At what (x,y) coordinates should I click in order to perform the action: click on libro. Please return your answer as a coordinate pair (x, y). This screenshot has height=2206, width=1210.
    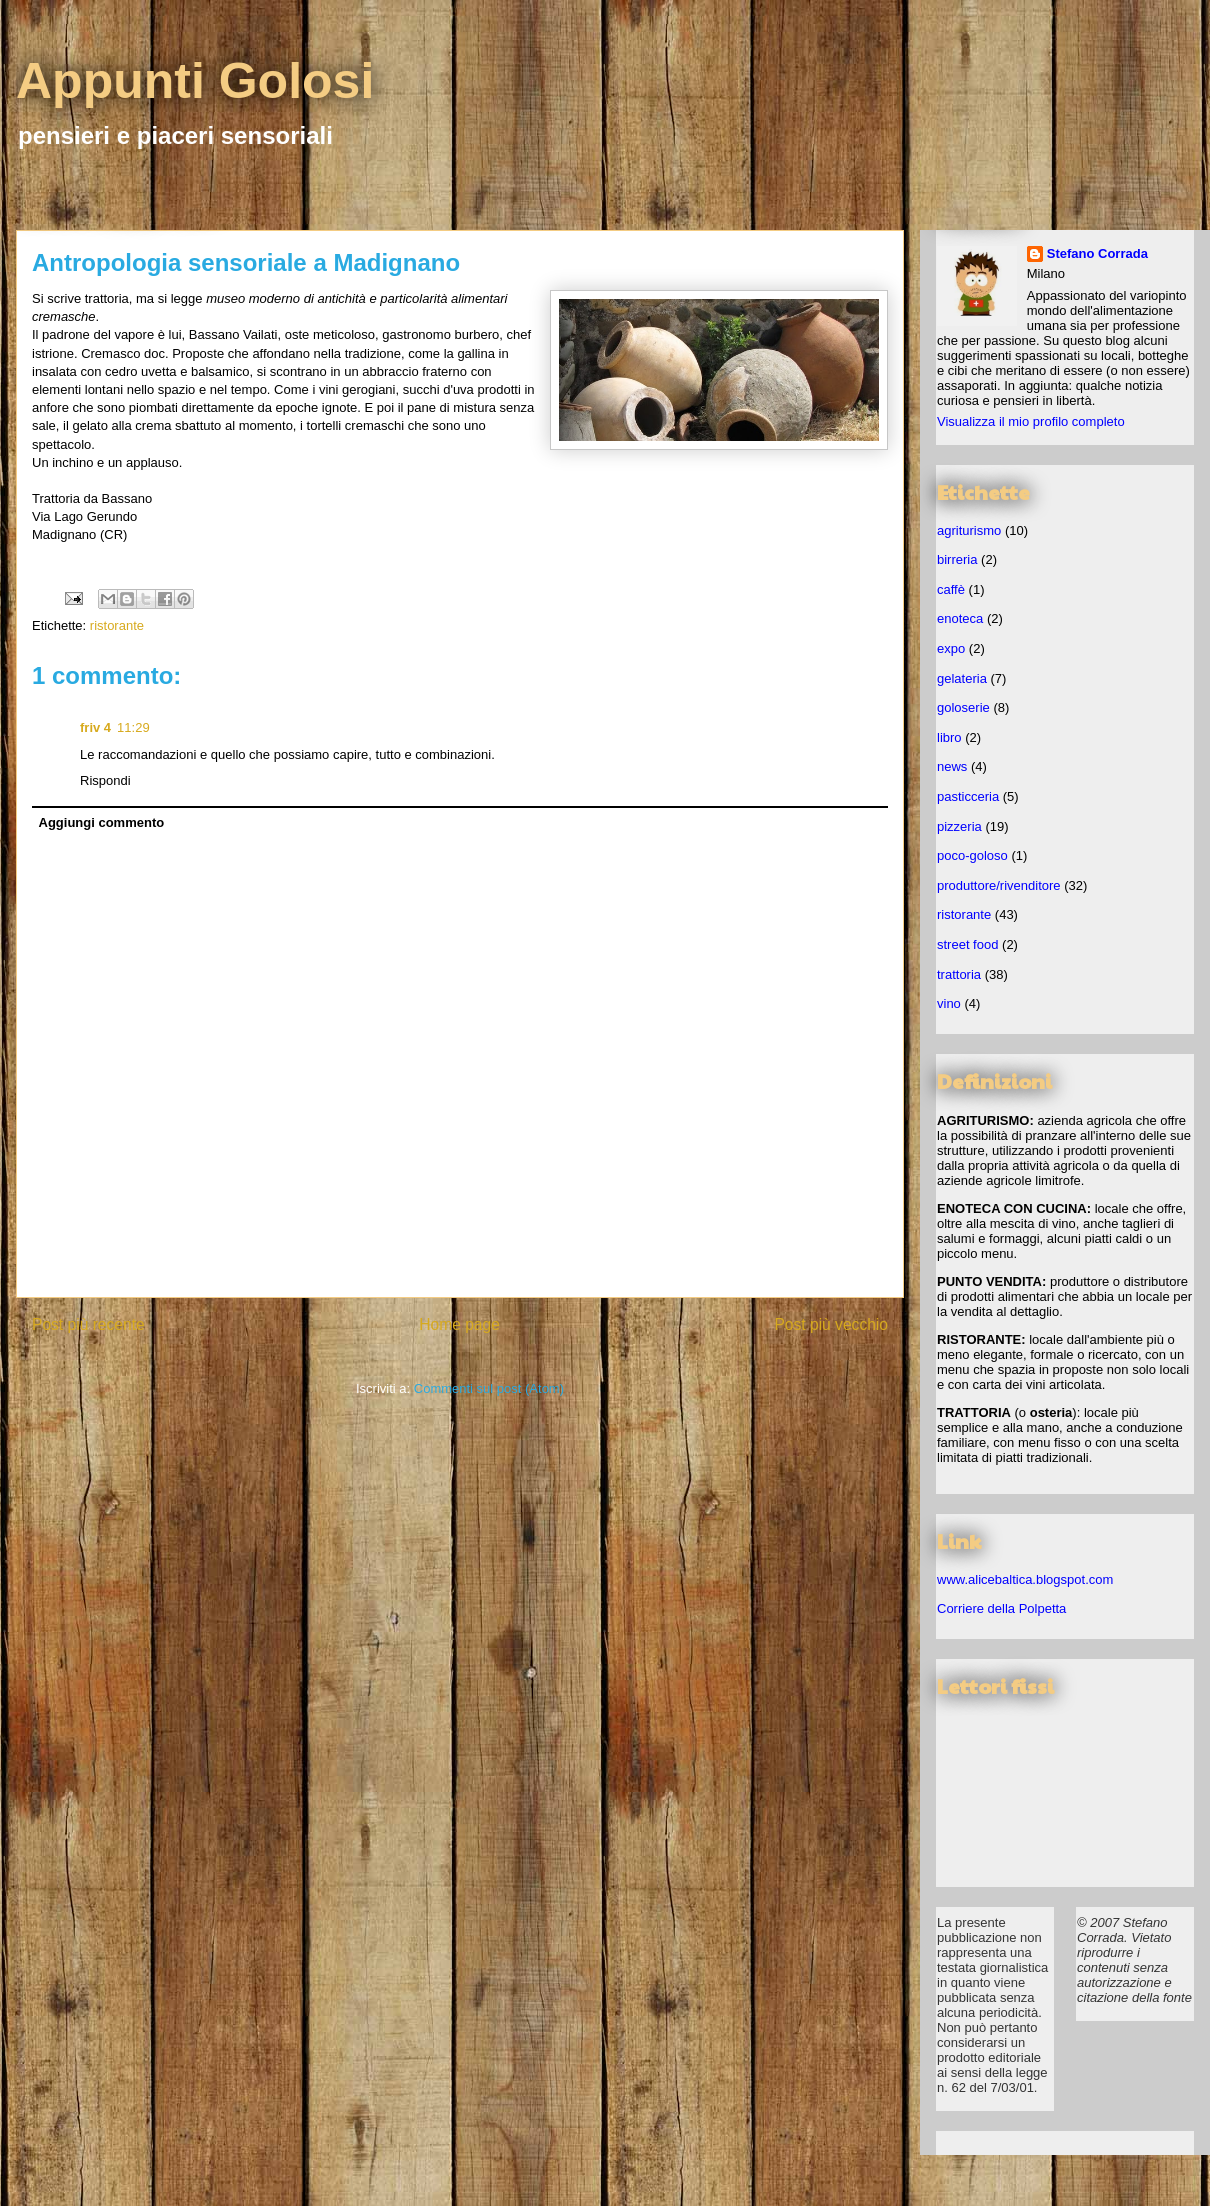
    Looking at the image, I should click on (949, 737).